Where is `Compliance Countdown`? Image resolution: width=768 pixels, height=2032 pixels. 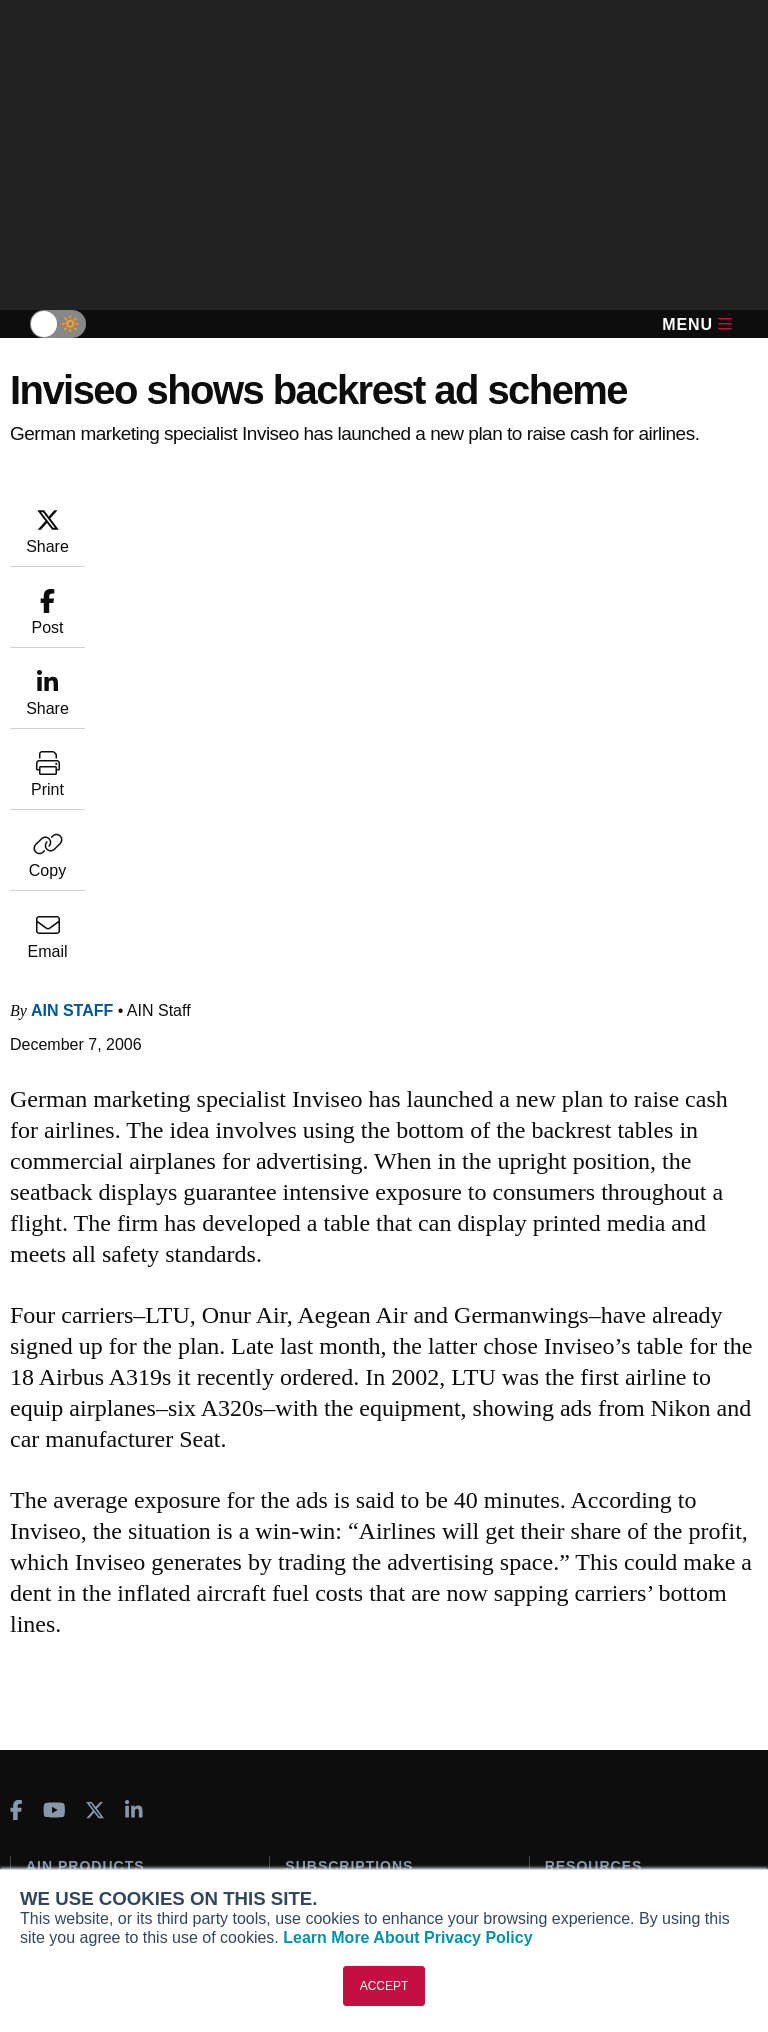
Compliance Countdown is located at coordinates (625, 1688).